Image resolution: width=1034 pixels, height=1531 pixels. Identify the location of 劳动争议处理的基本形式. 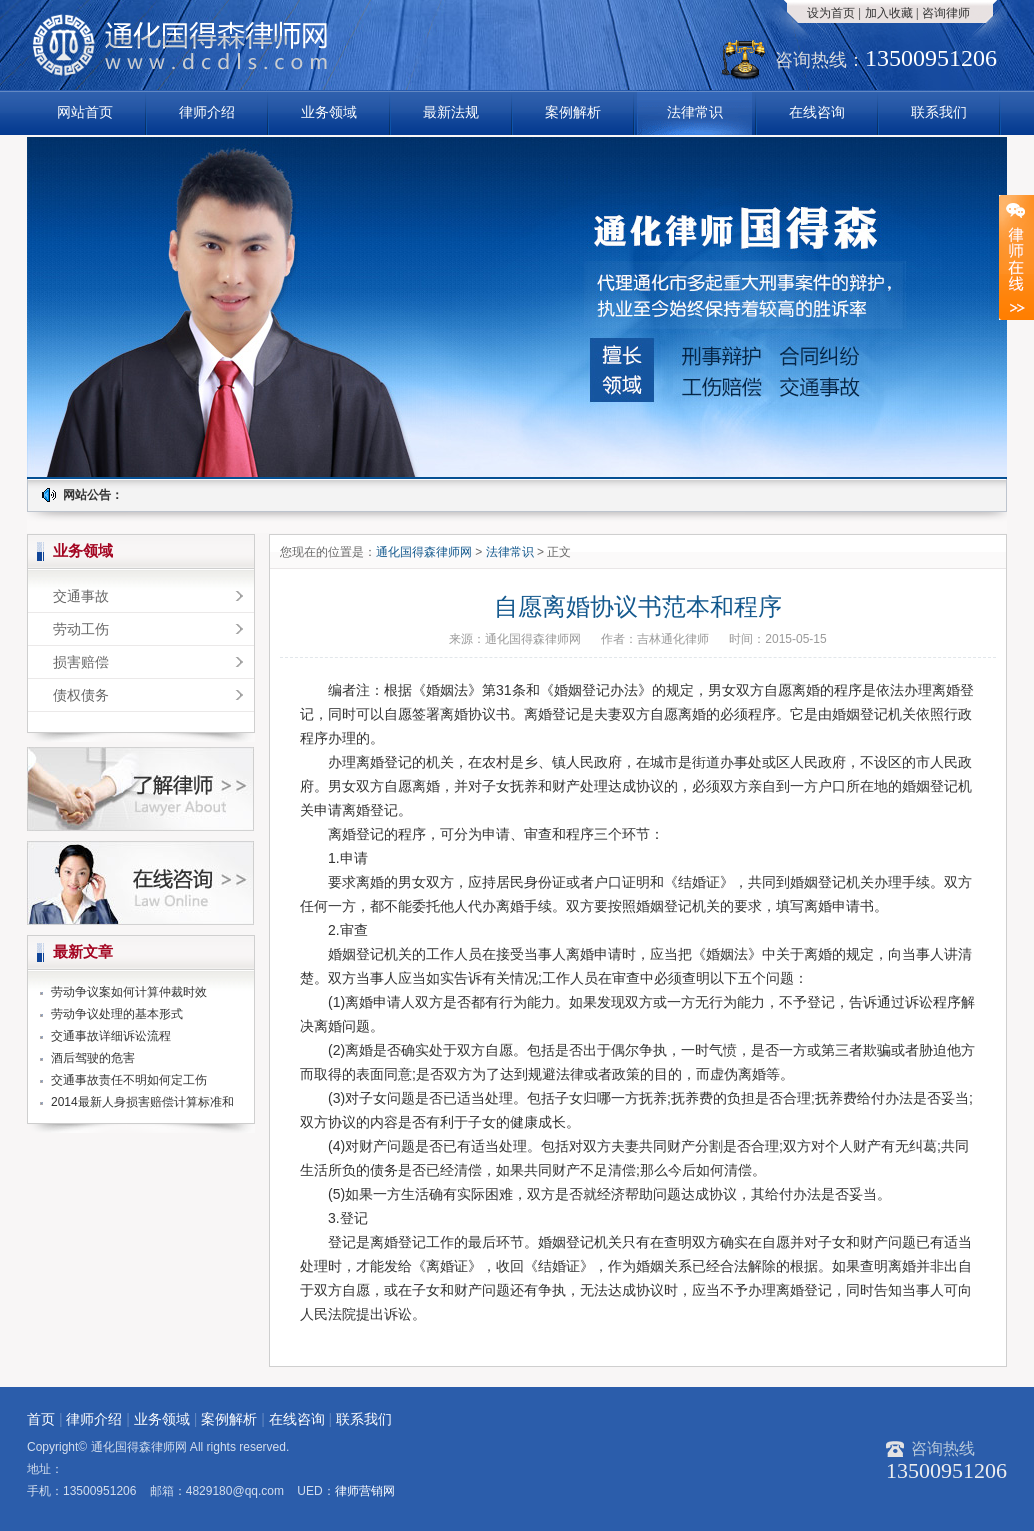
(117, 1014).